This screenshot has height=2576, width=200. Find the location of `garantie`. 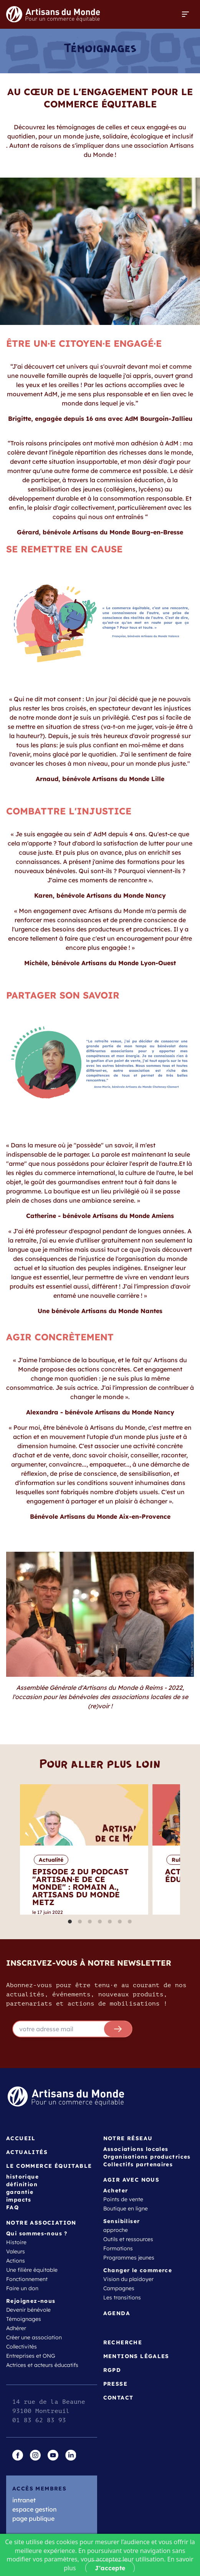

garantie is located at coordinates (19, 2192).